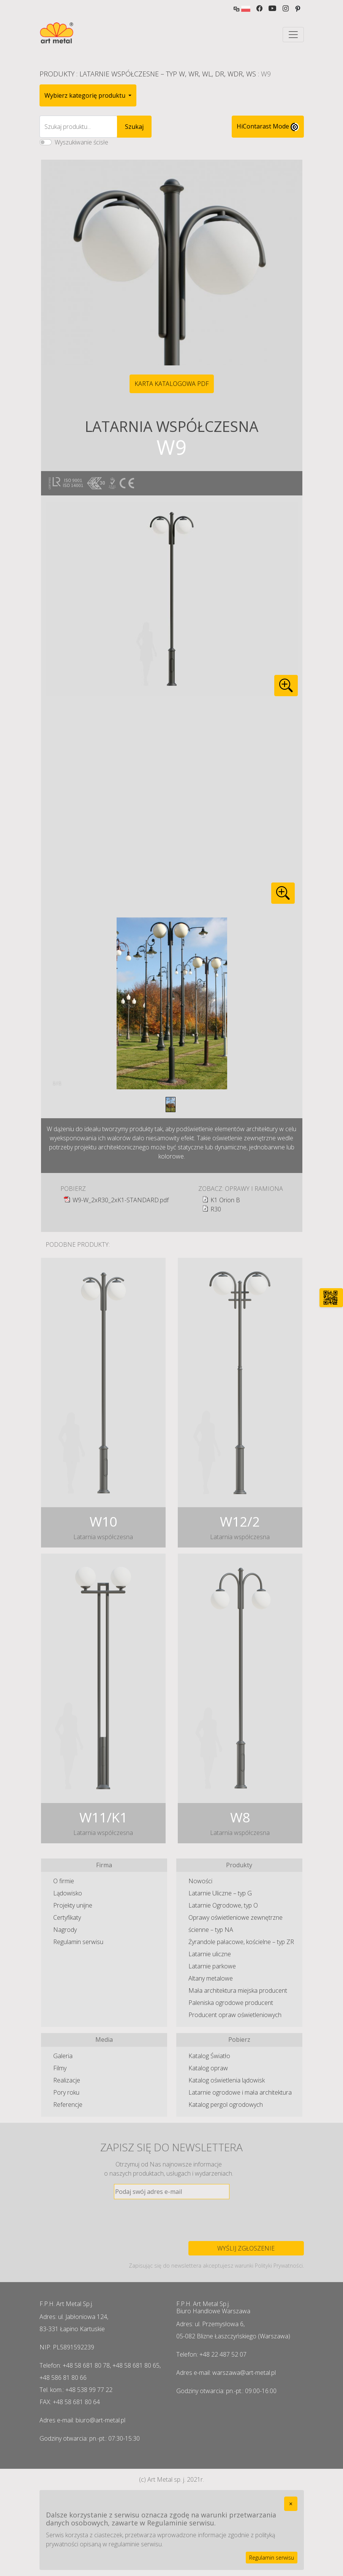 The image size is (343, 2576). Describe the element at coordinates (241, 1942) in the screenshot. I see `Żyrandole pałacowe, kościelne – typ ZR` at that location.